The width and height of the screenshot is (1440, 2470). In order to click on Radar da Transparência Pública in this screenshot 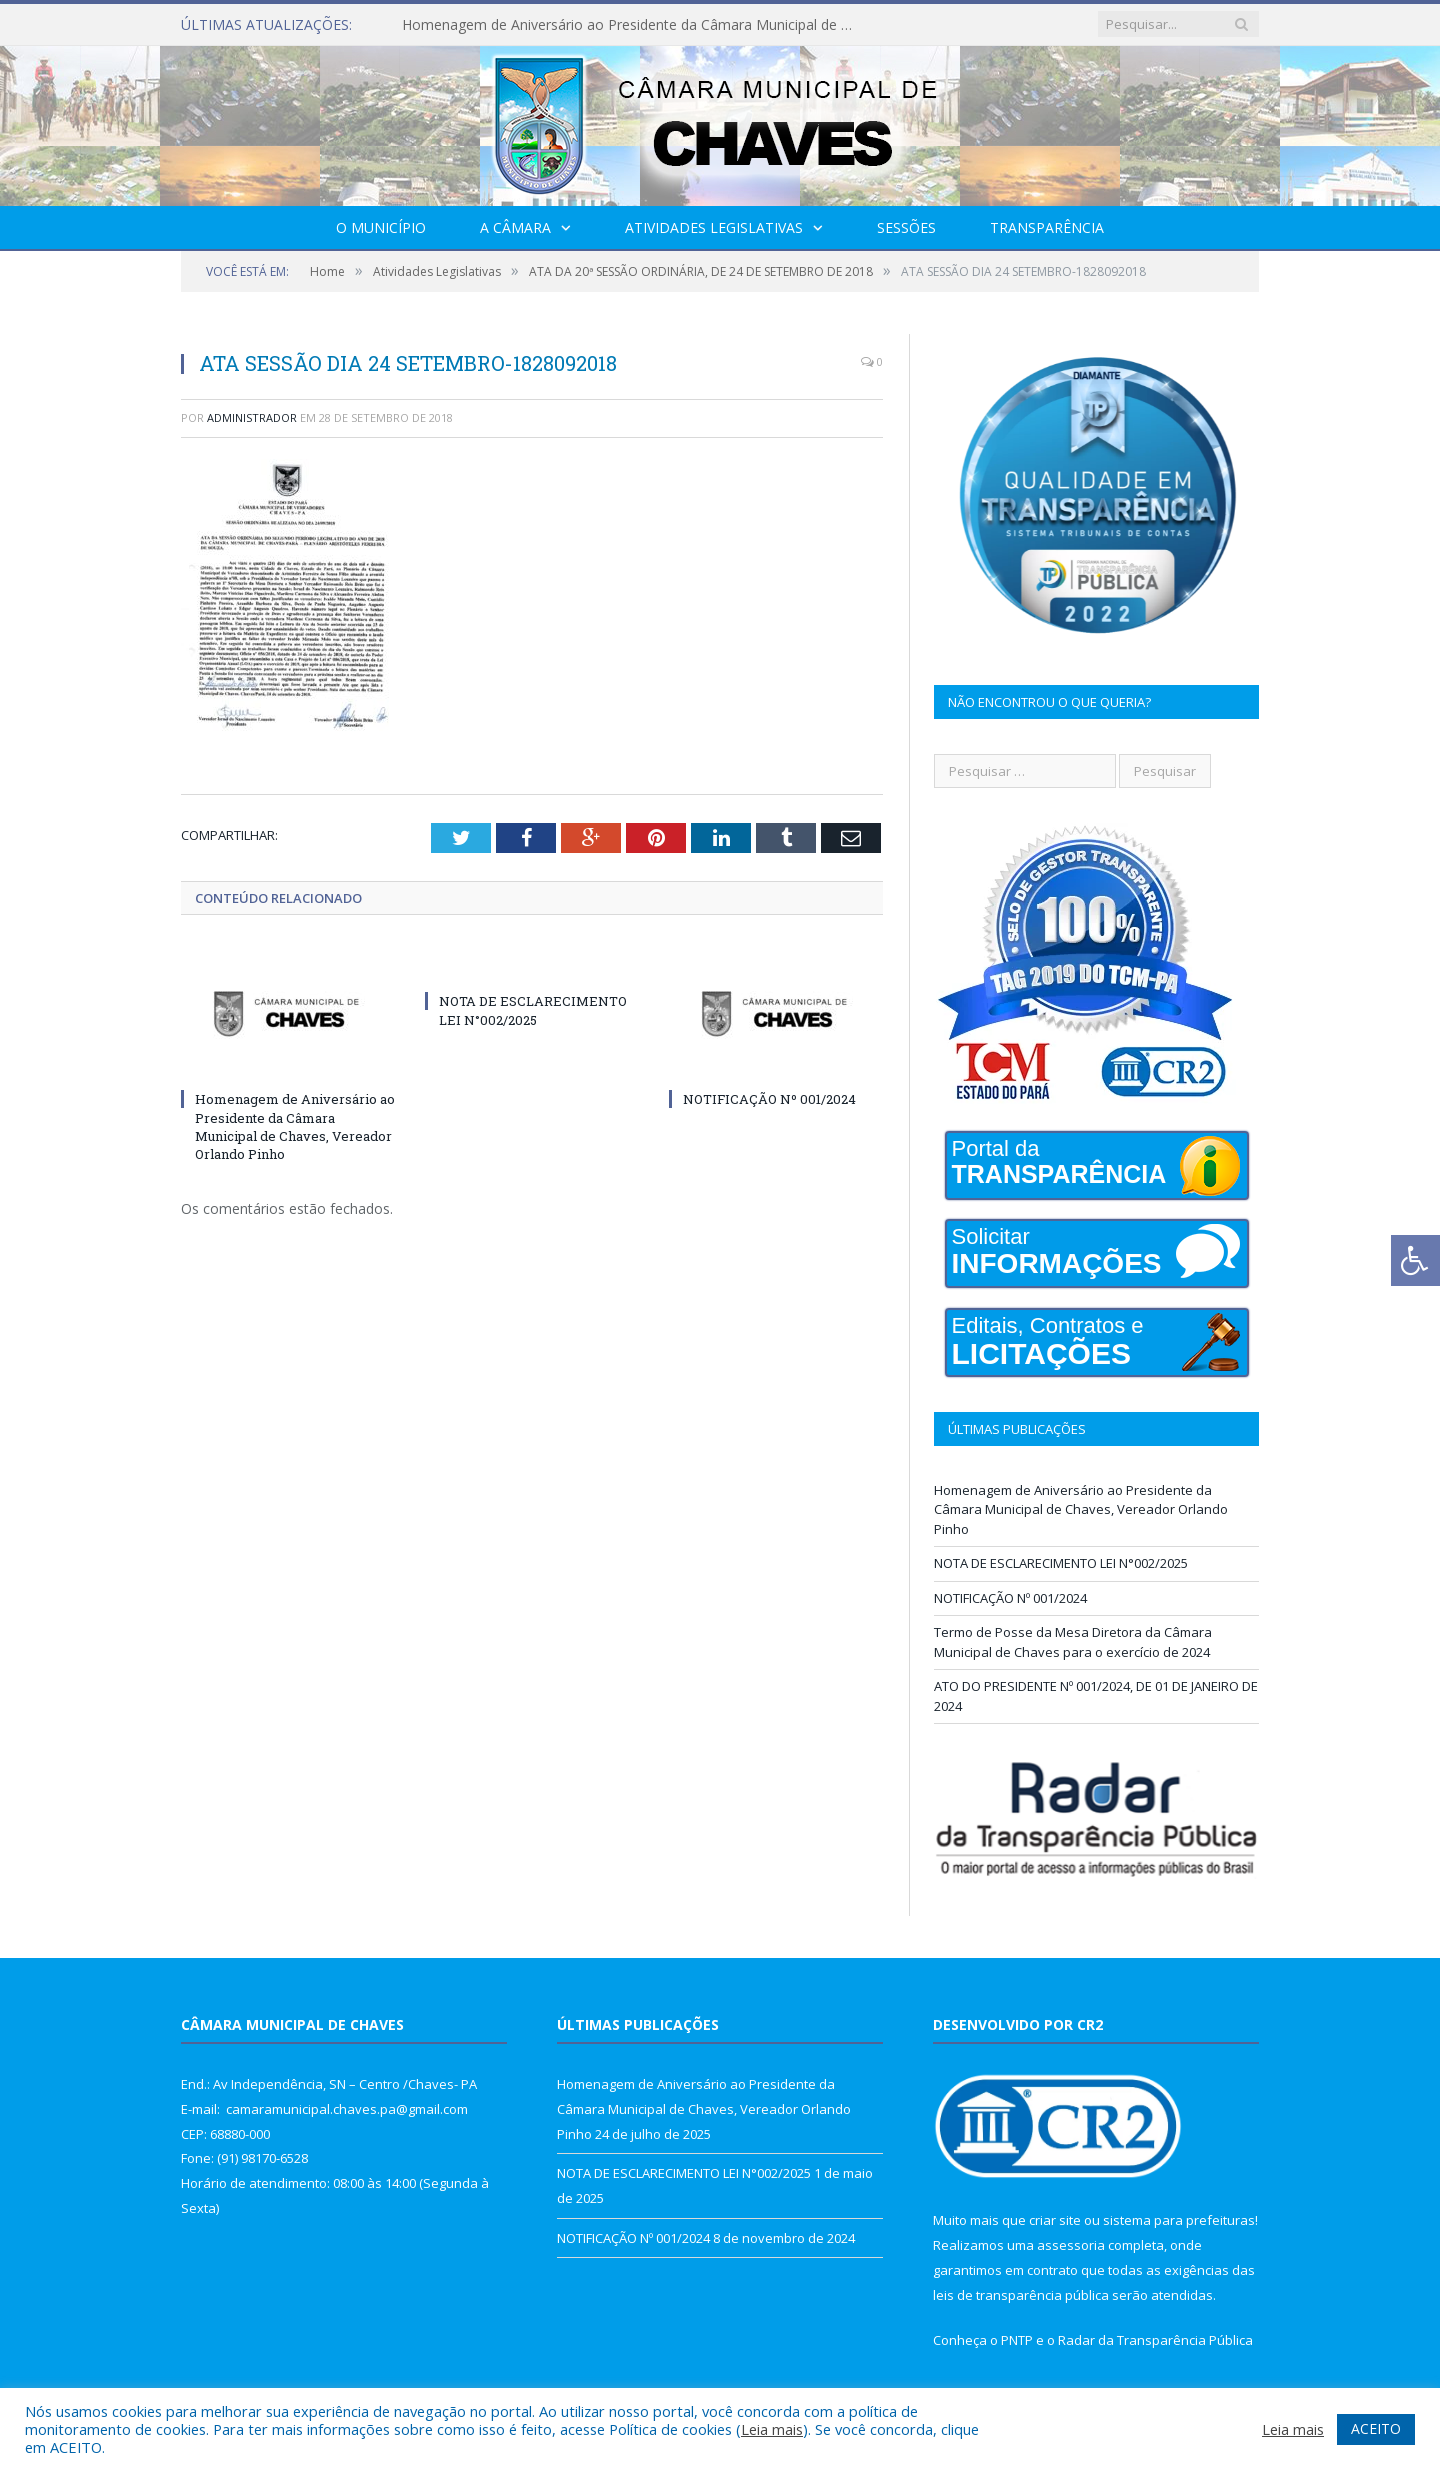, I will do `click(1155, 2340)`.